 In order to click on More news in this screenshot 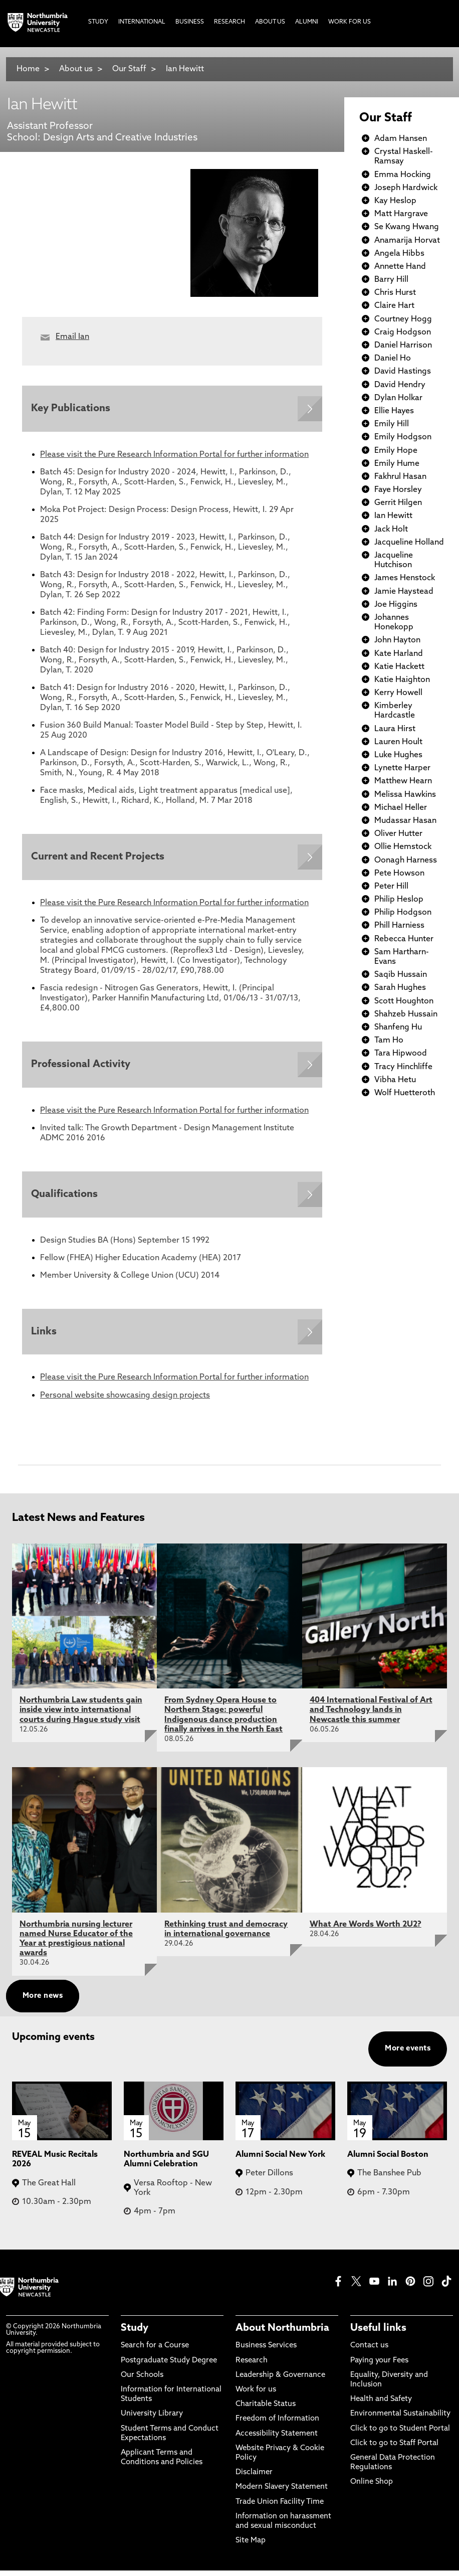, I will do `click(43, 2001)`.